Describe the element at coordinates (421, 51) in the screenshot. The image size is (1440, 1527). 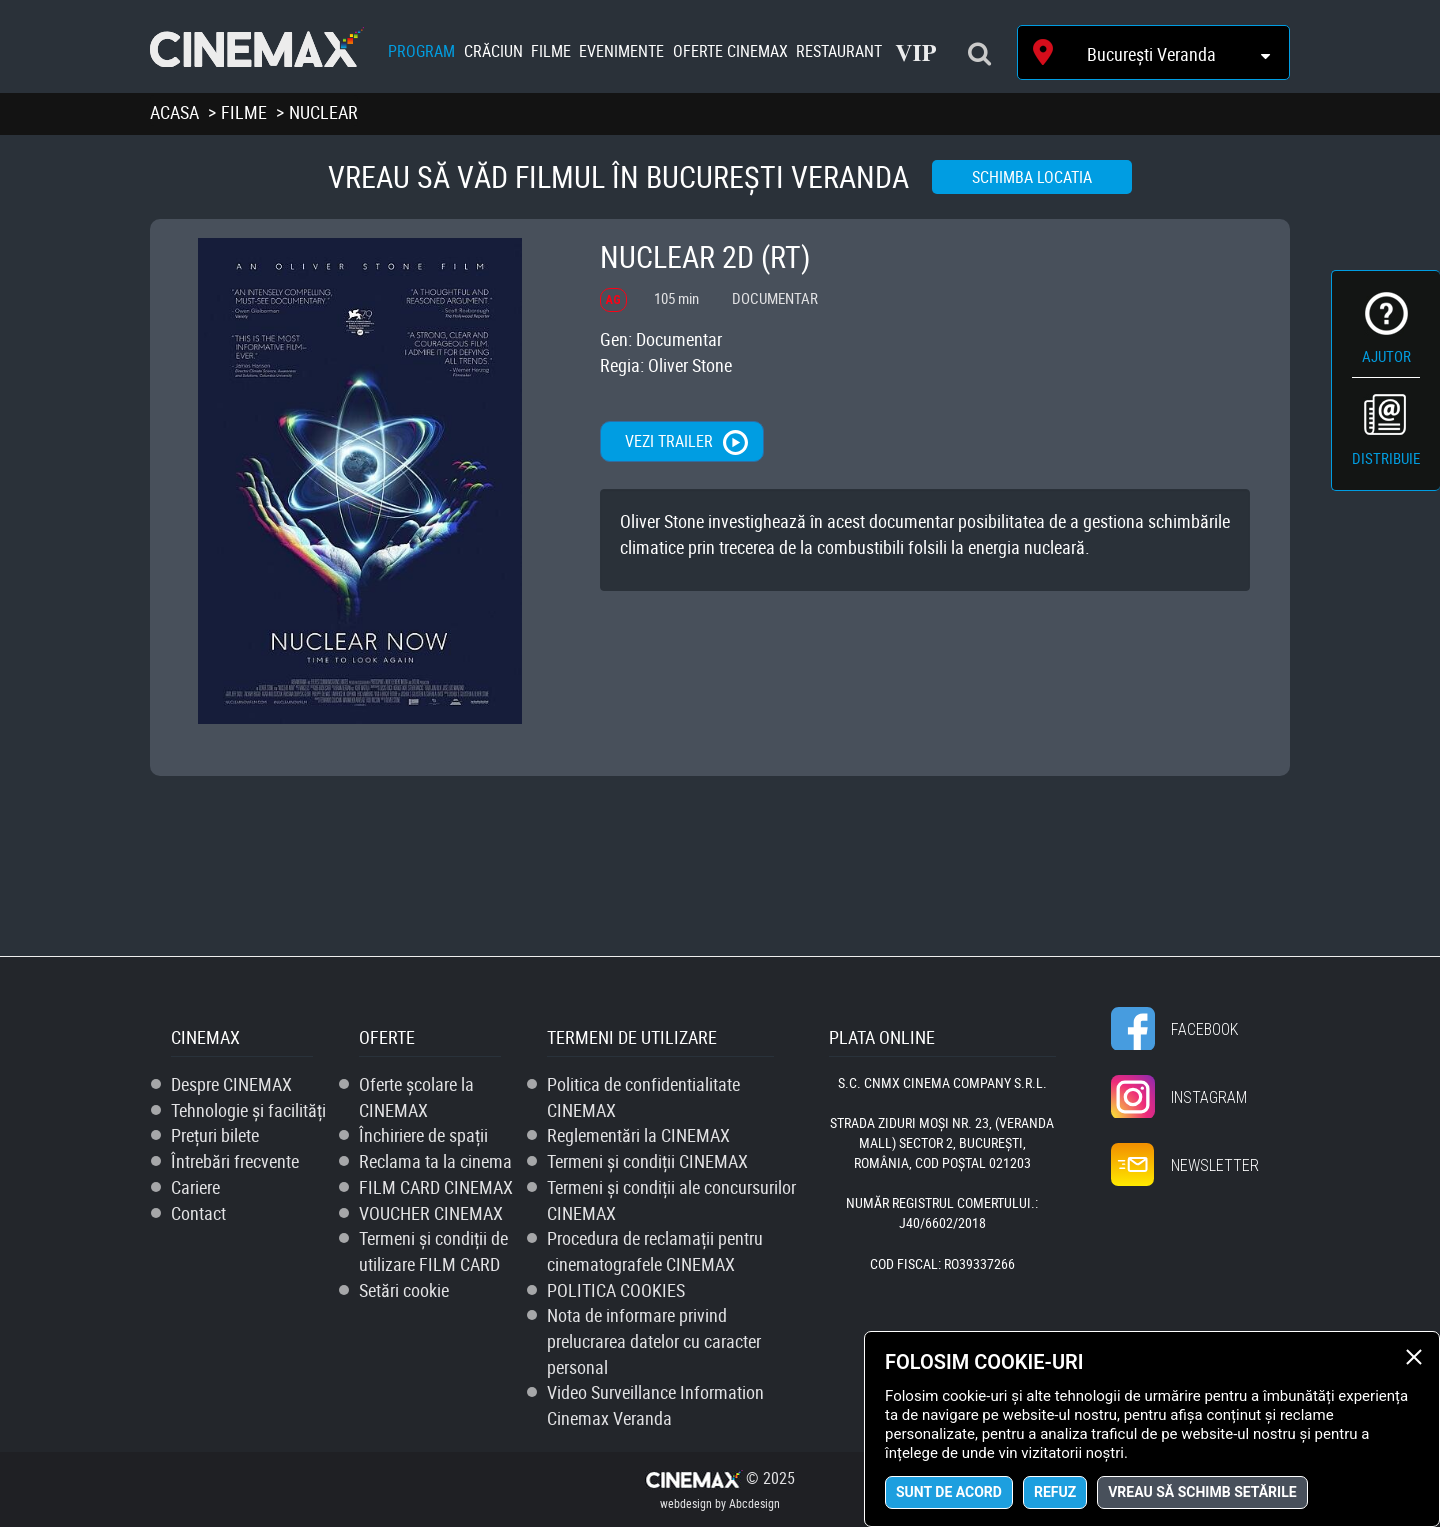
I see `Program` at that location.